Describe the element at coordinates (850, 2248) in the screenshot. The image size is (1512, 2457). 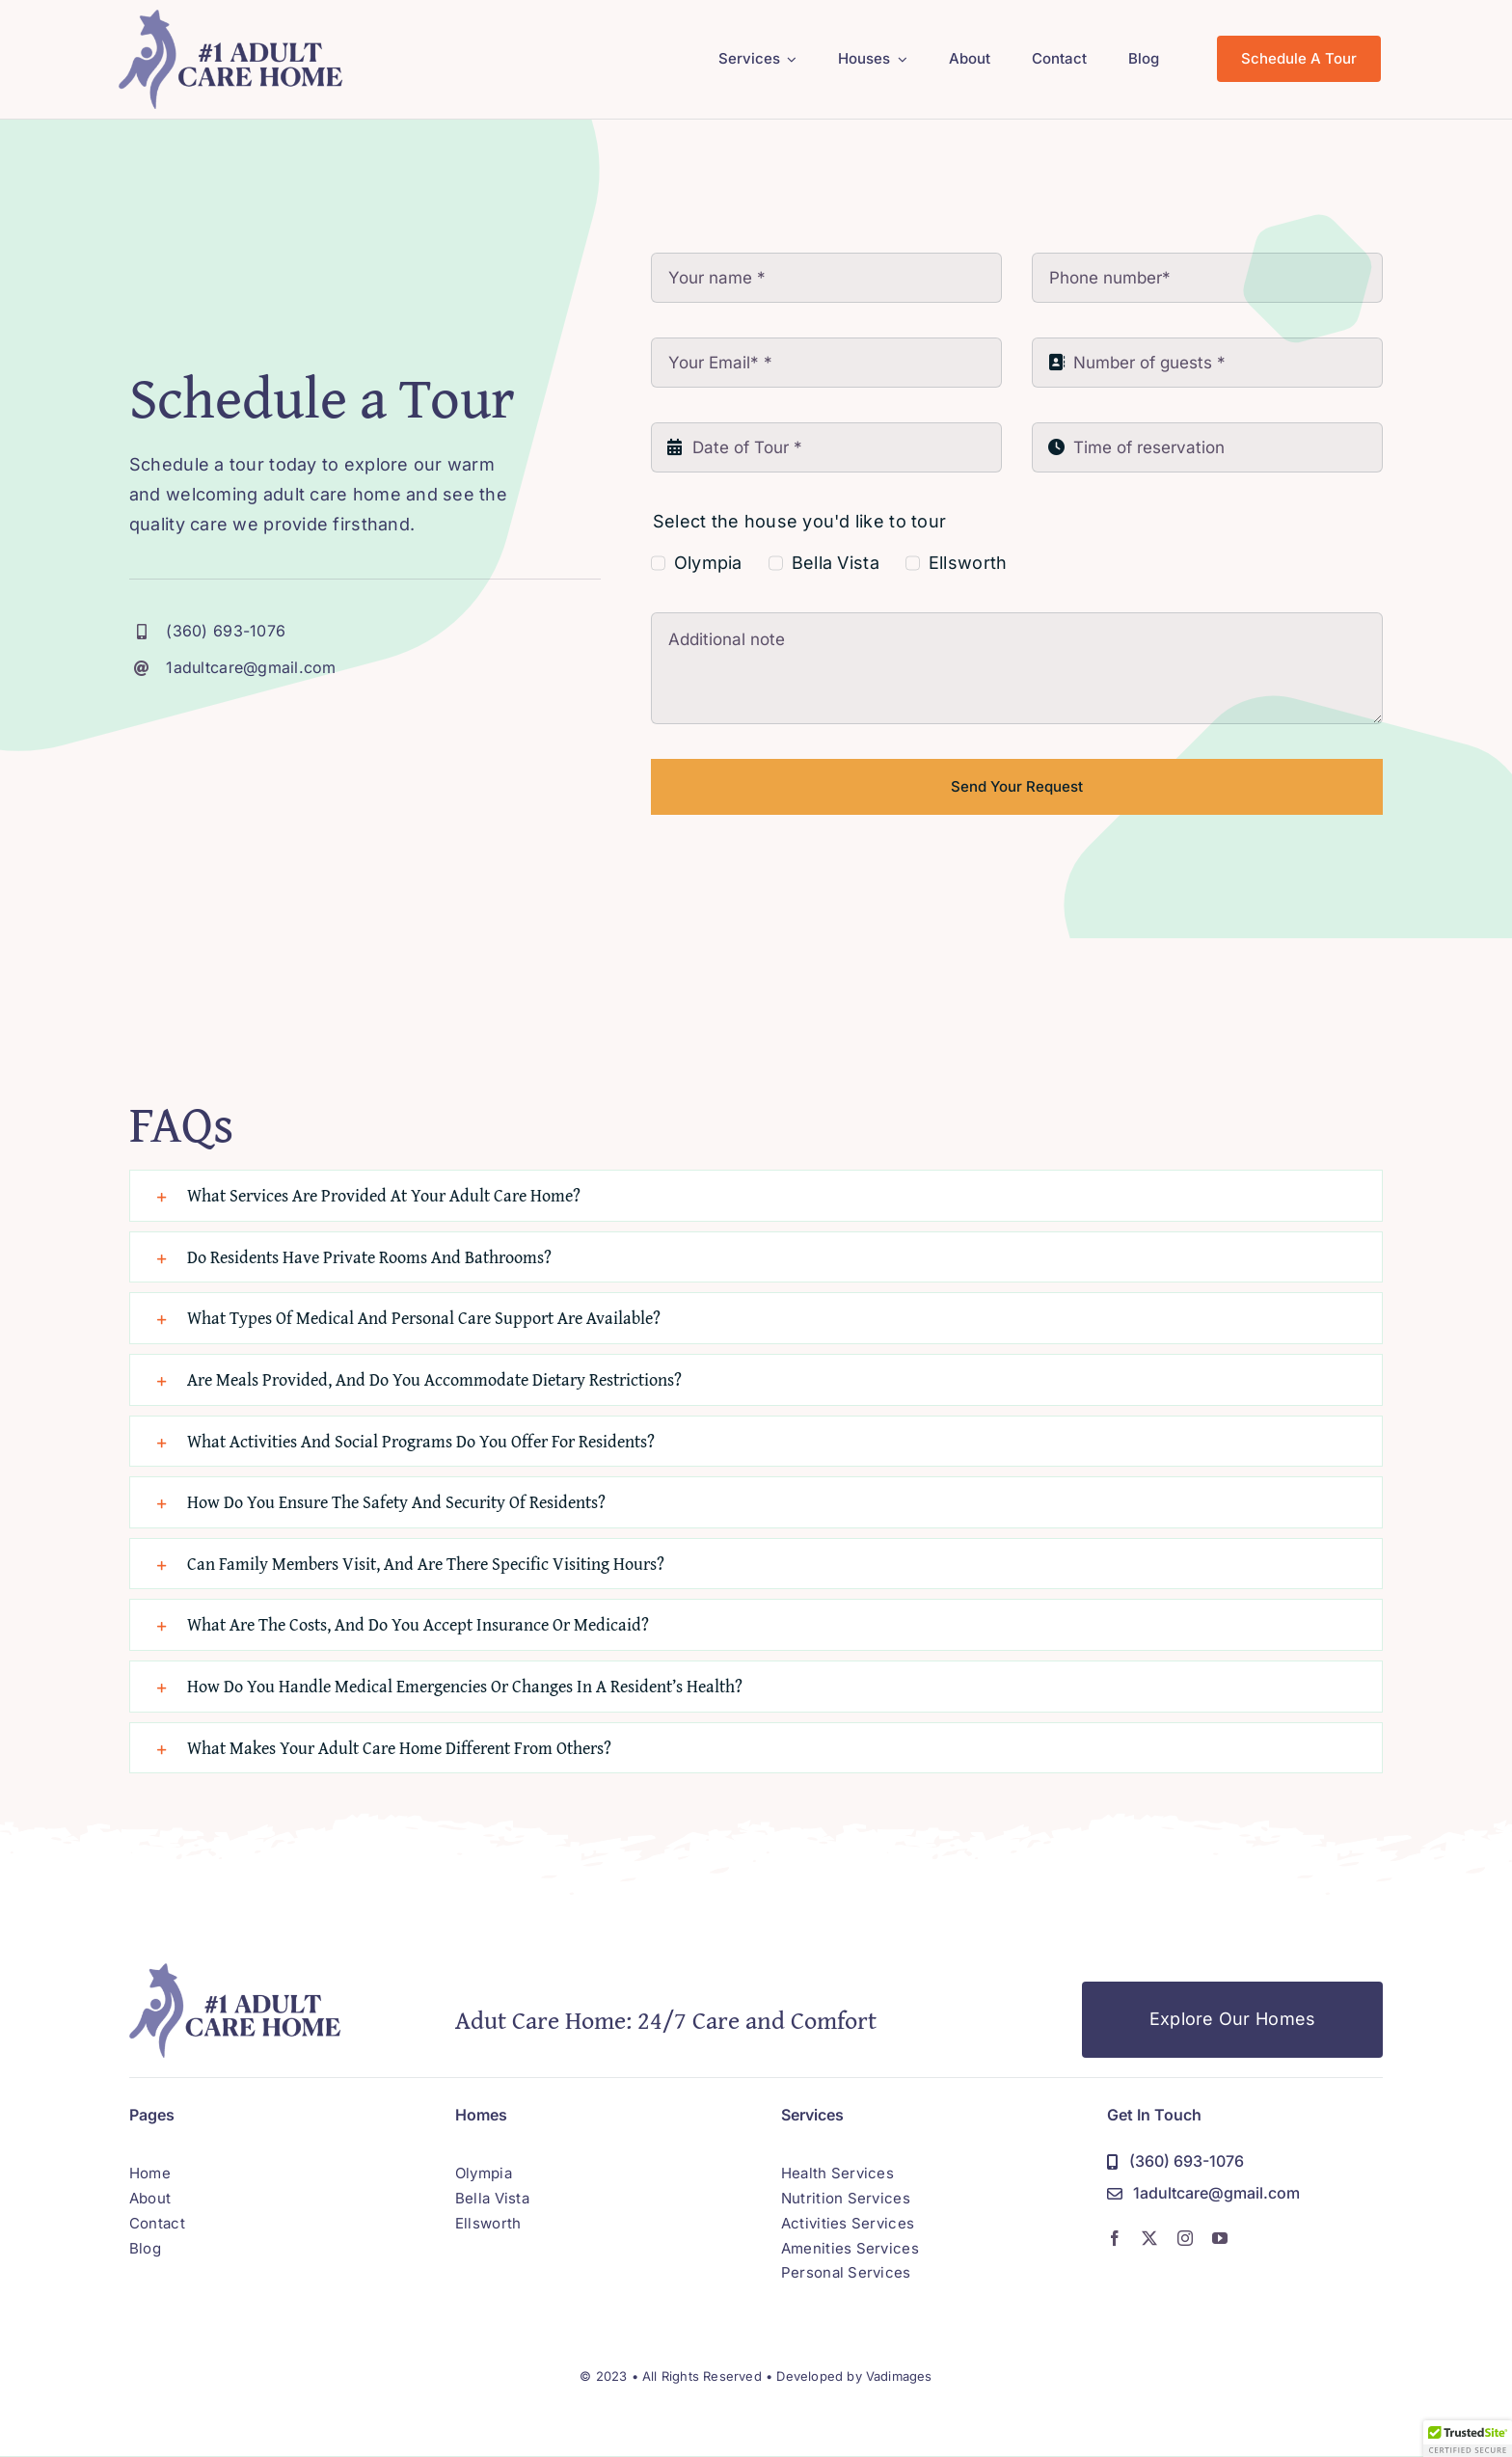
I see `Amenities Services` at that location.